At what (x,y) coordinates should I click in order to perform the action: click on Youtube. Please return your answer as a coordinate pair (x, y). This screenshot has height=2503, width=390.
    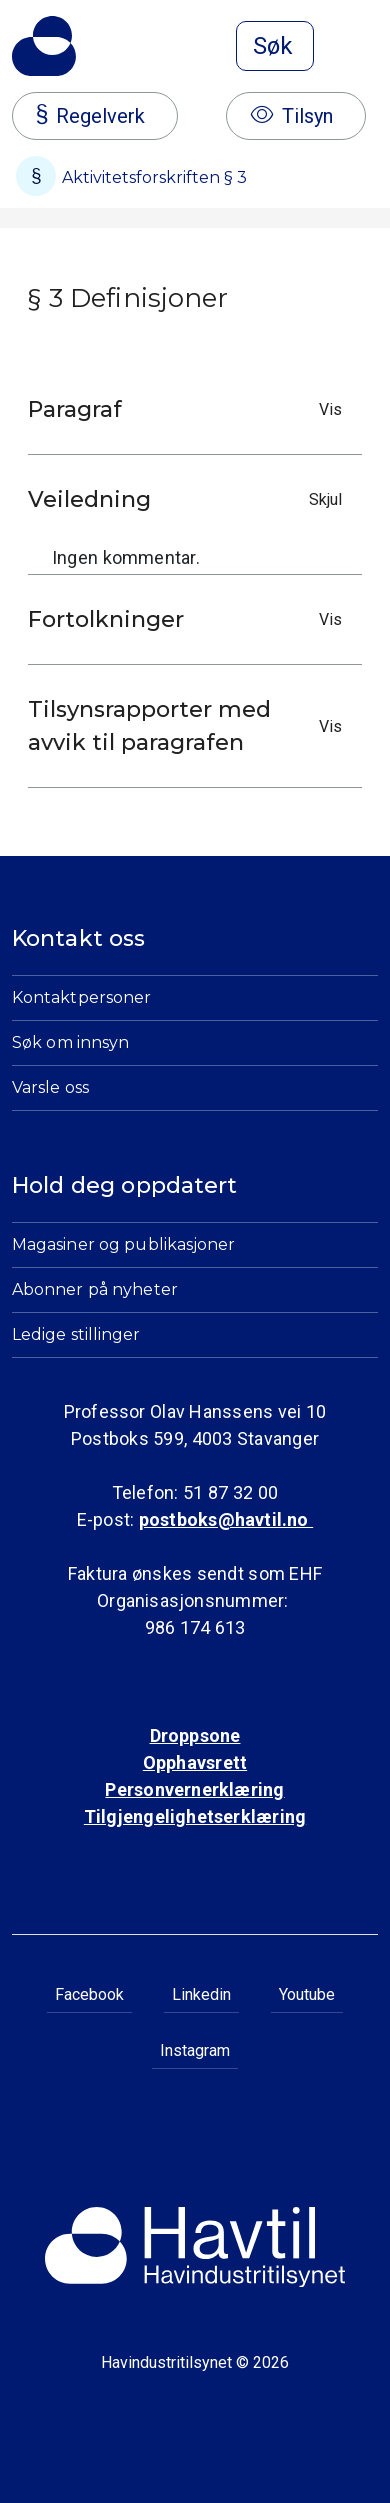
    Looking at the image, I should click on (307, 1994).